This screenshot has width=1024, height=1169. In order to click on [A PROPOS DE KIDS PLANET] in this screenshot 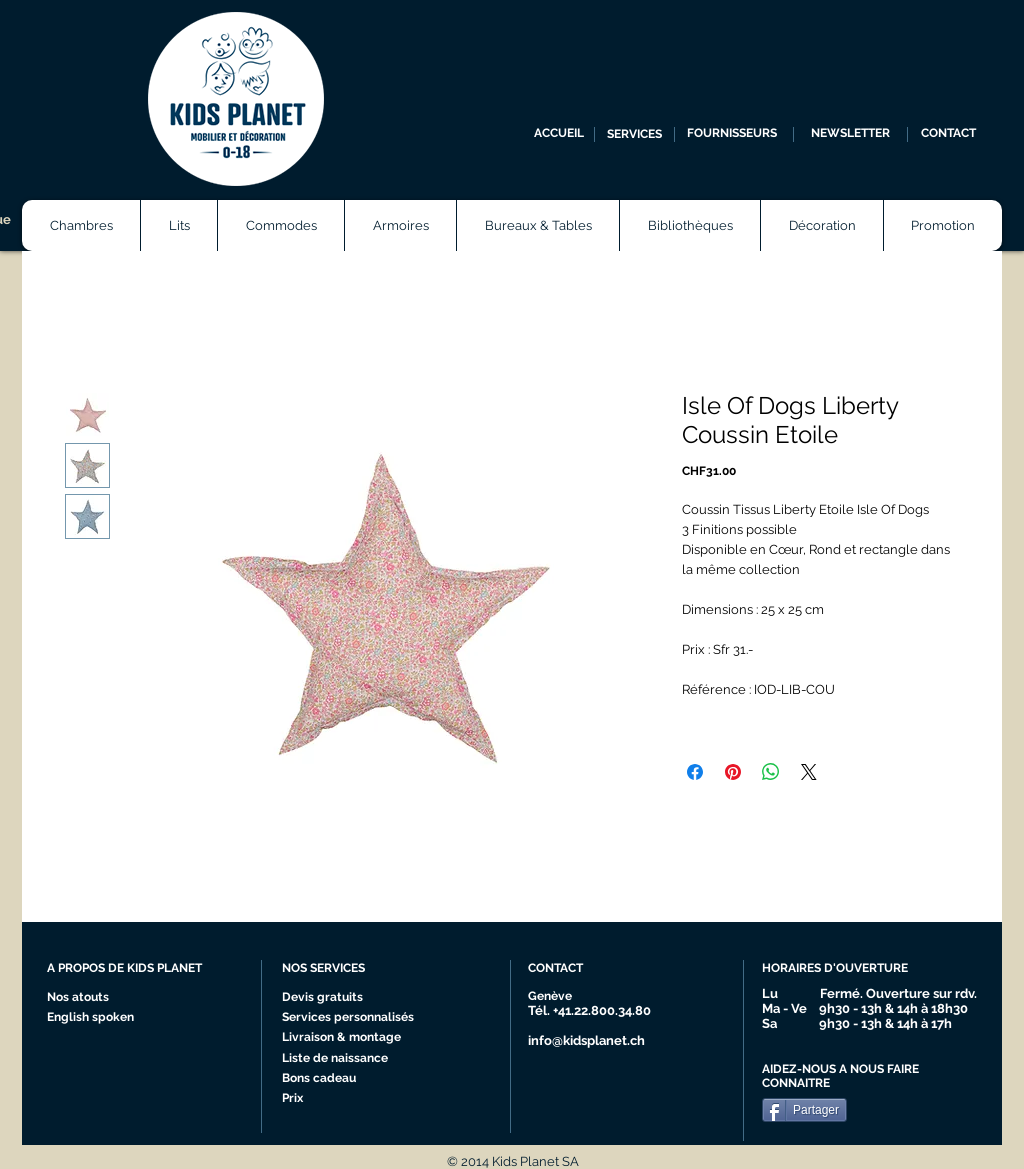, I will do `click(133, 969)`.